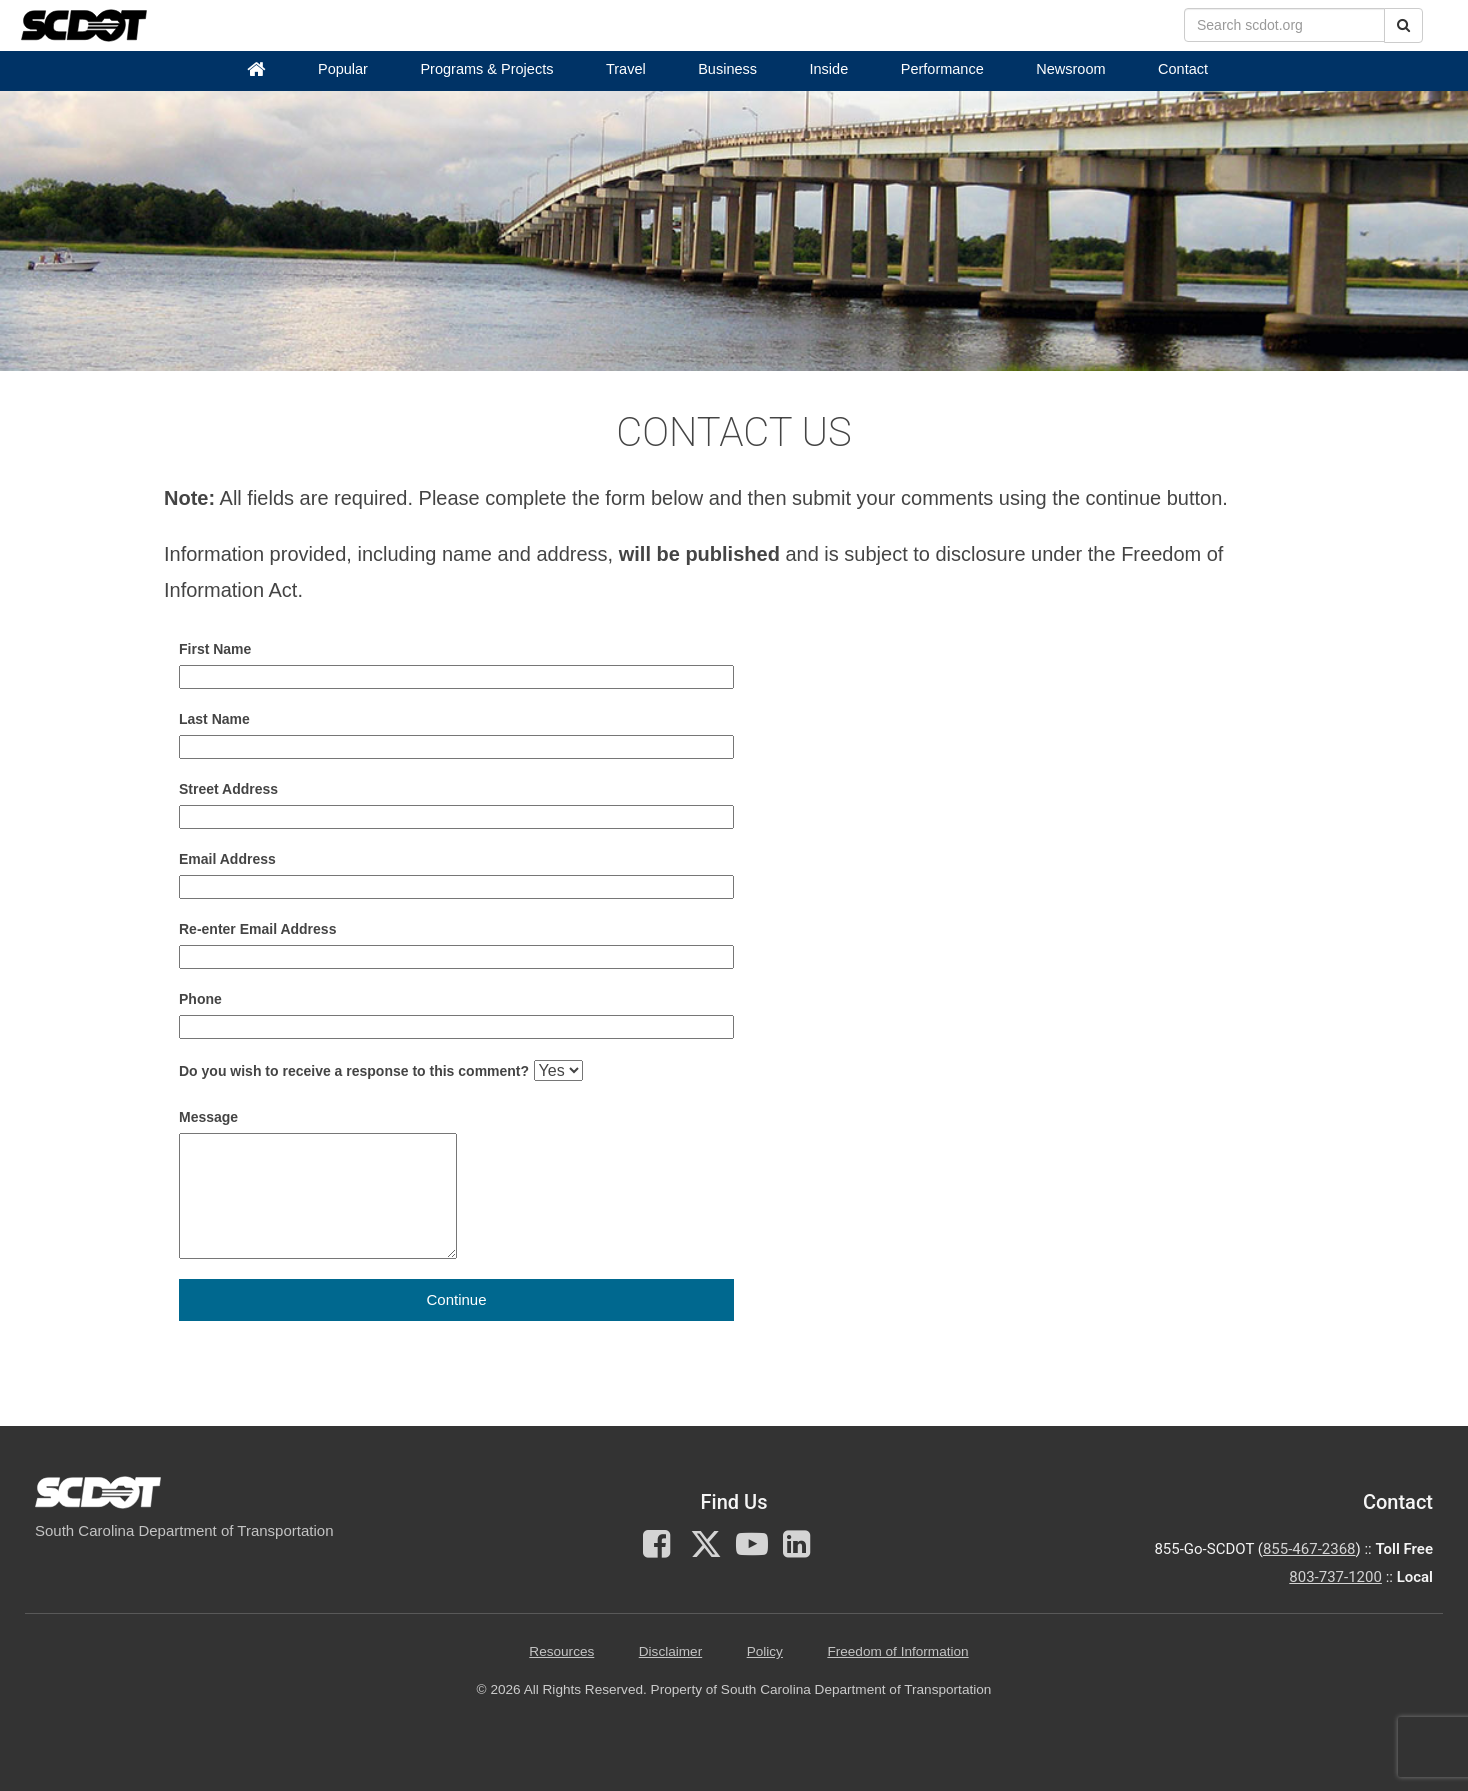  What do you see at coordinates (942, 69) in the screenshot?
I see `Performance` at bounding box center [942, 69].